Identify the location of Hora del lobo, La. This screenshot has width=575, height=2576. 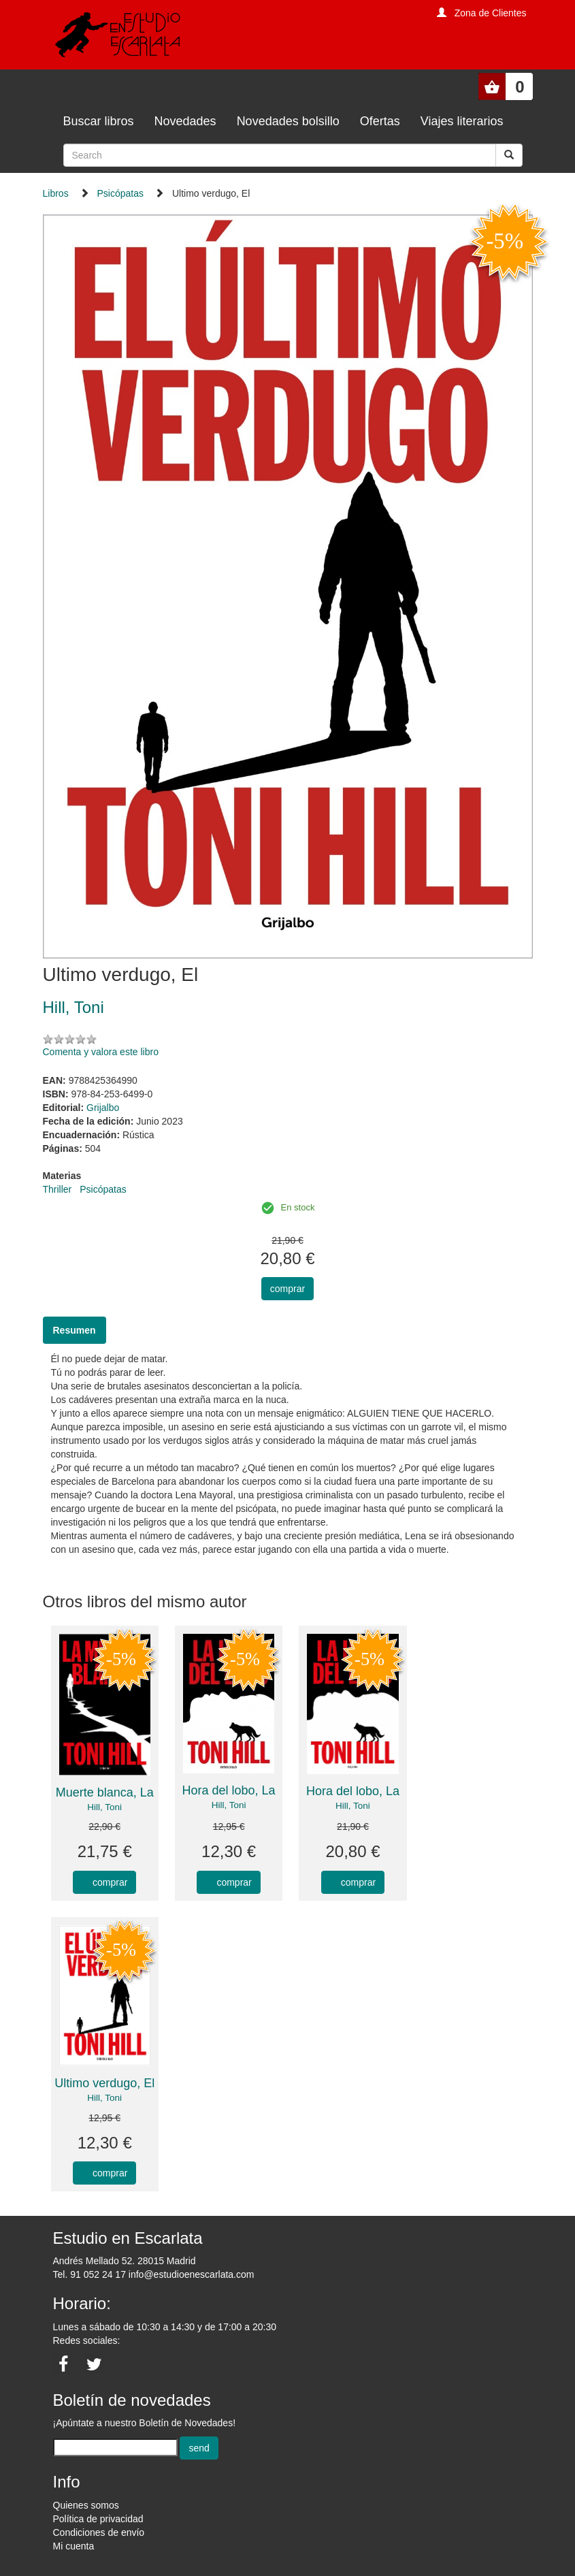
(229, 1790).